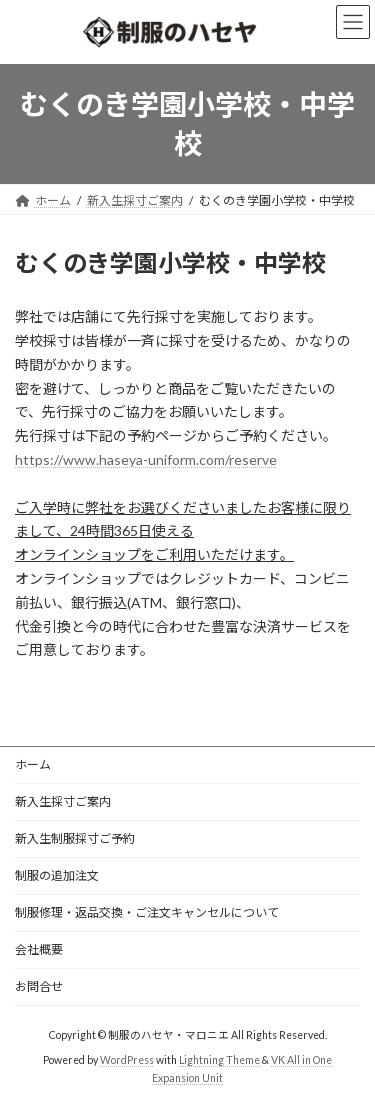 Image resolution: width=375 pixels, height=1109 pixels. Describe the element at coordinates (63, 875) in the screenshot. I see `制服の追加注文` at that location.